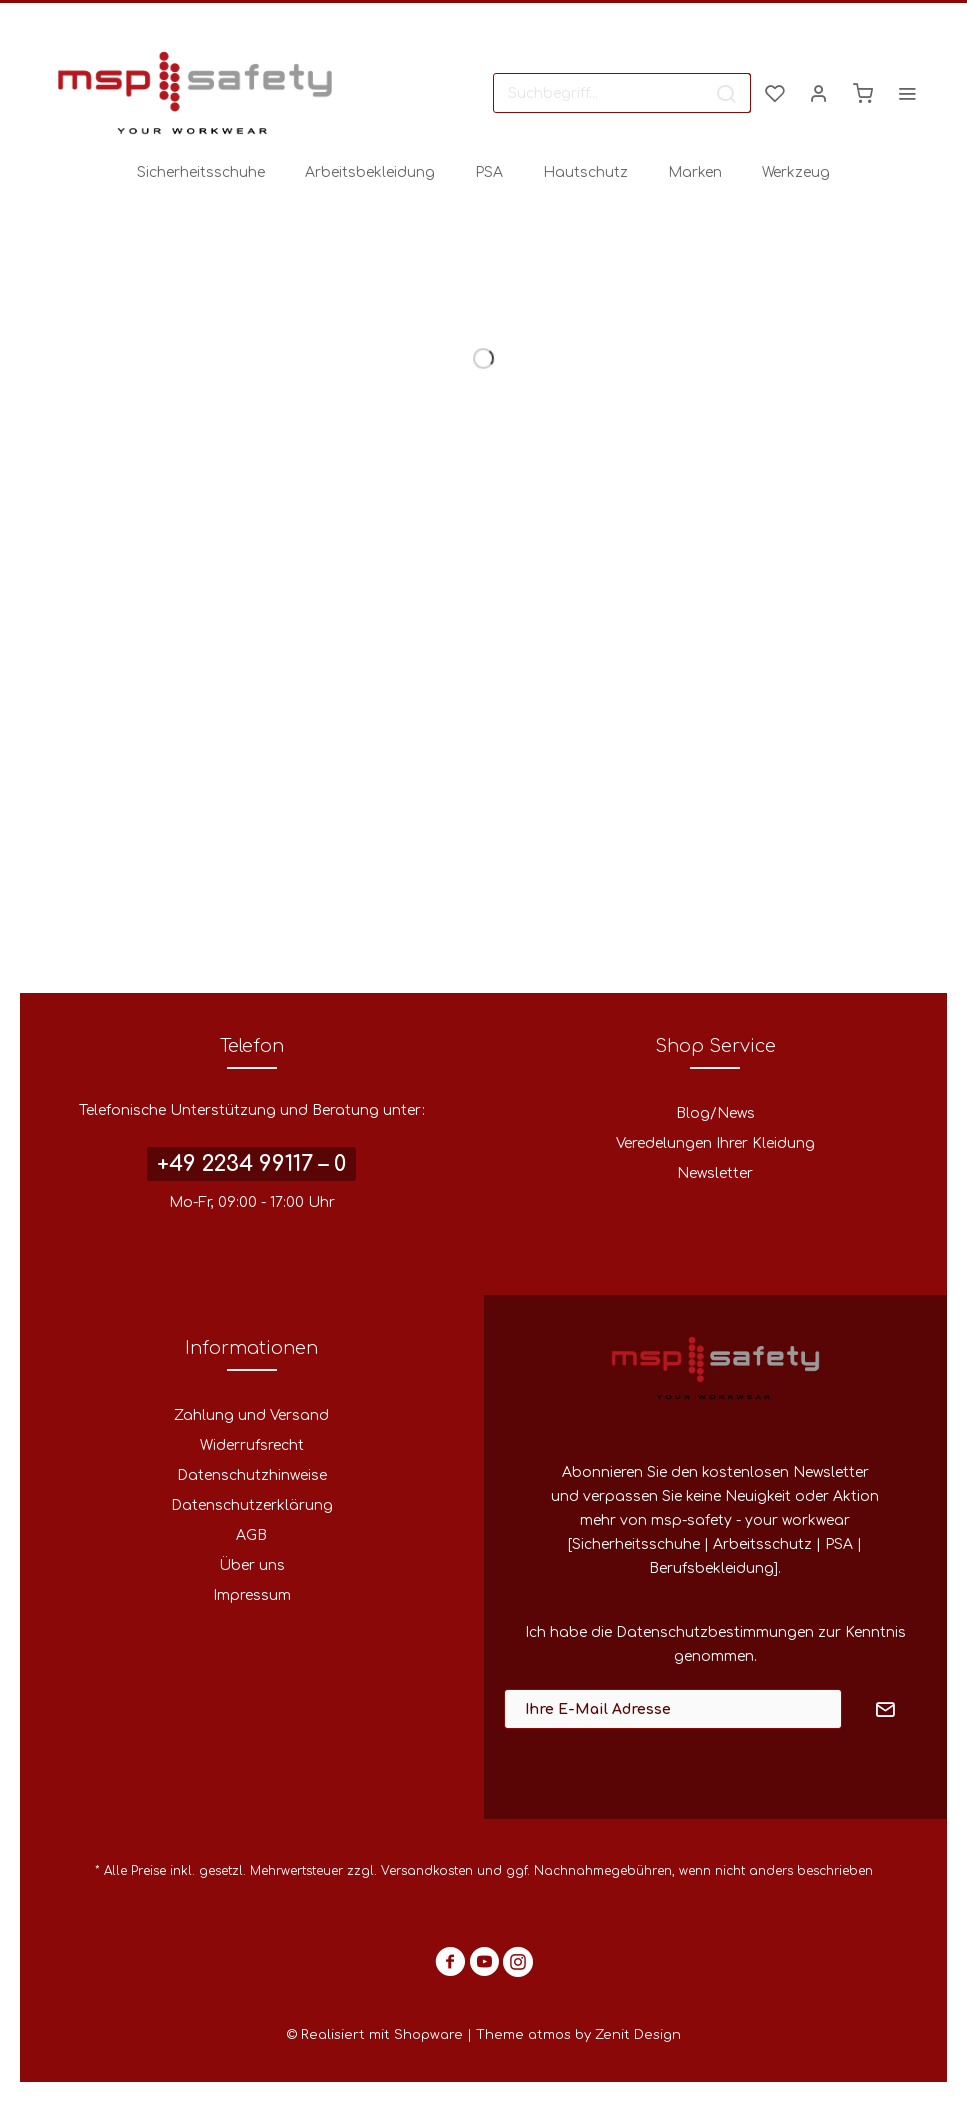  What do you see at coordinates (715, 1173) in the screenshot?
I see `Newsletter` at bounding box center [715, 1173].